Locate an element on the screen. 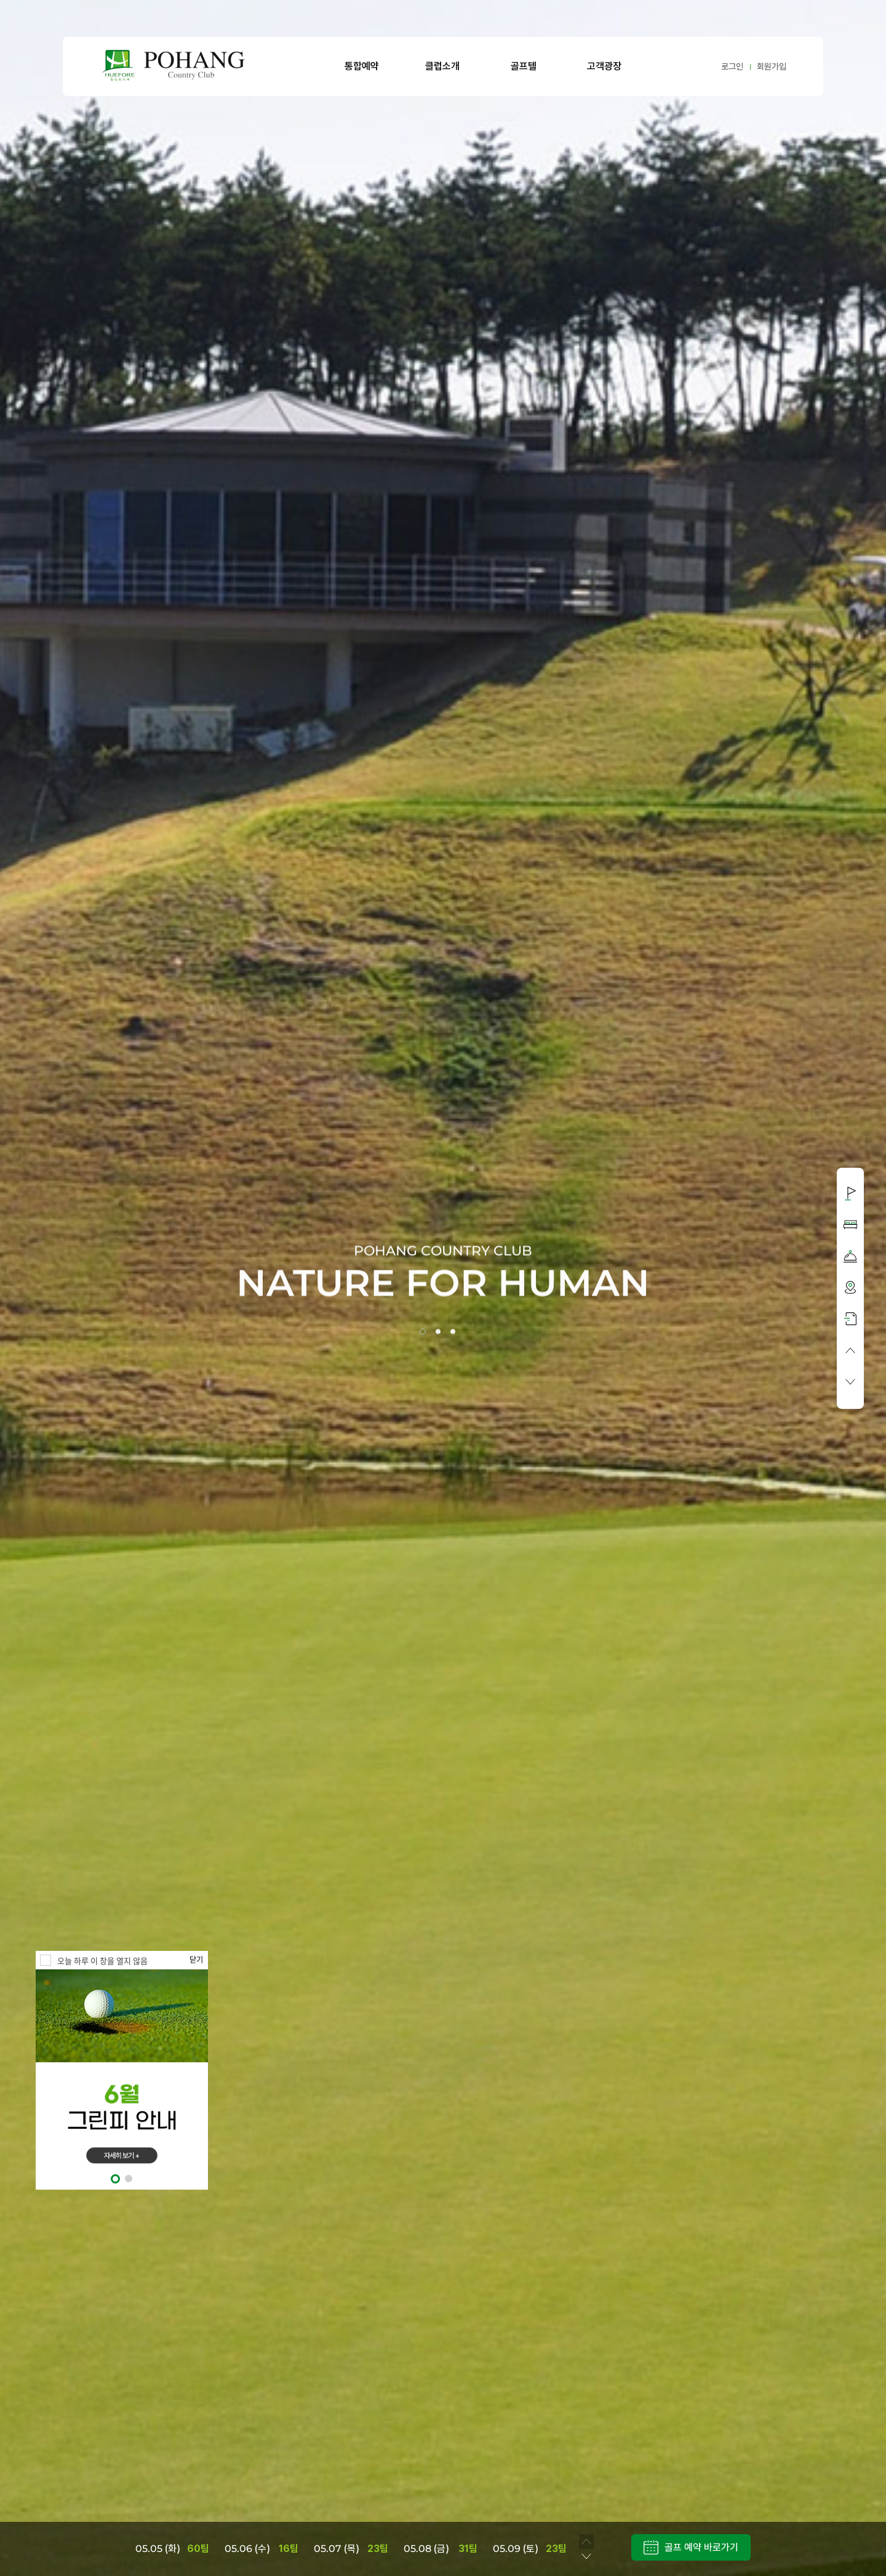 The width and height of the screenshot is (886, 2576). 고객광장 is located at coordinates (604, 66).